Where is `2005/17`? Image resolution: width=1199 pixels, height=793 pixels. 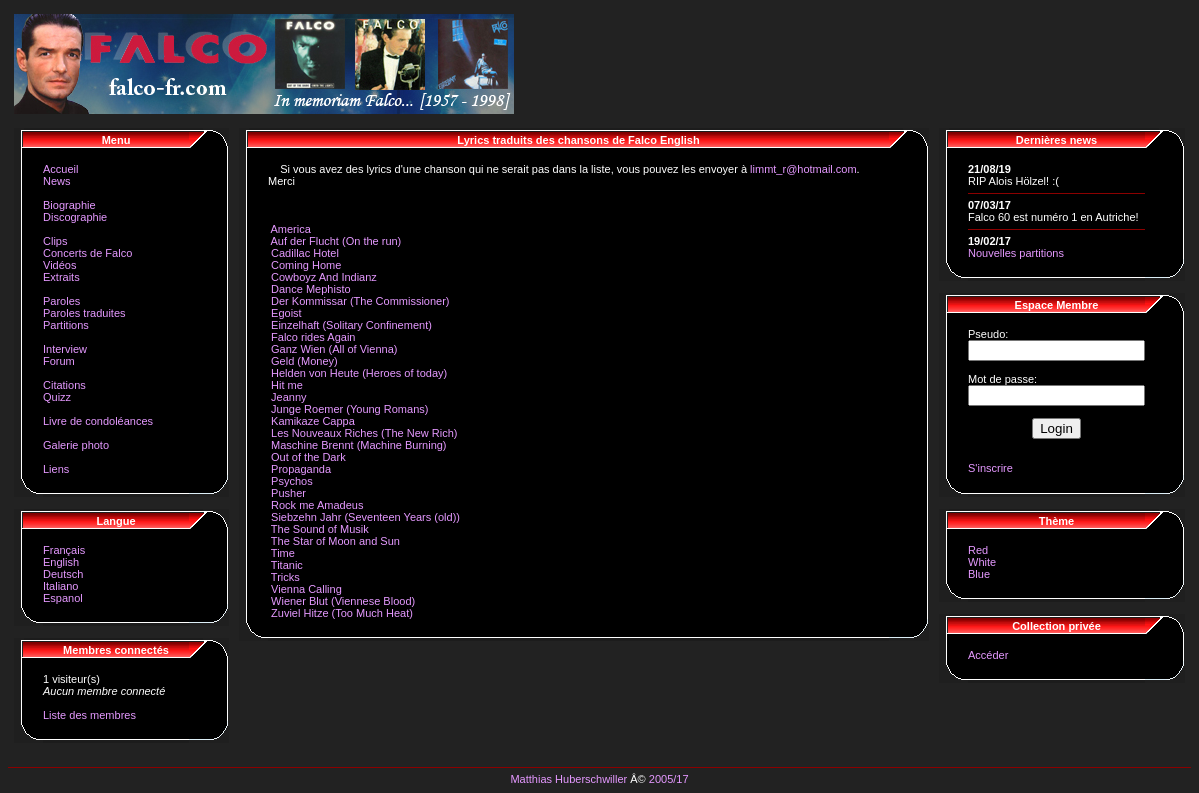 2005/17 is located at coordinates (669, 779).